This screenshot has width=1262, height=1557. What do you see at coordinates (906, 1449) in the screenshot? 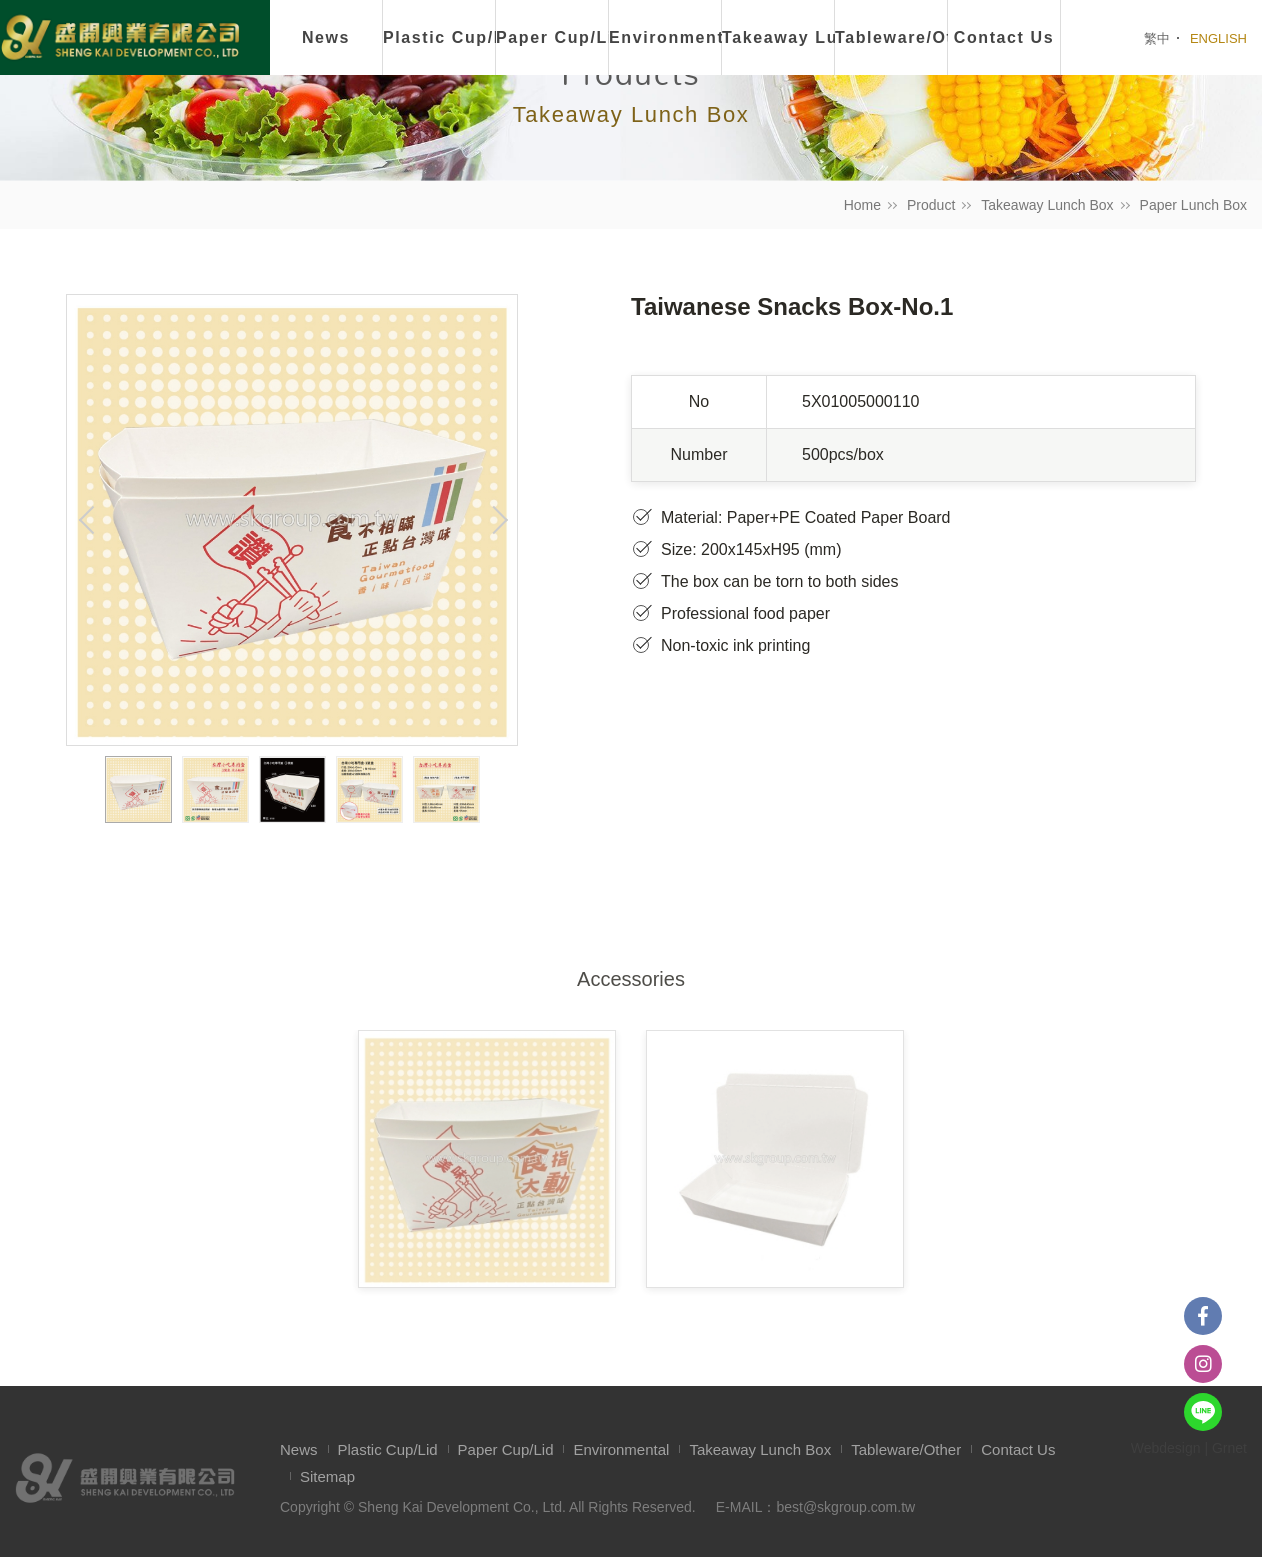
I see `Tableware/Other` at bounding box center [906, 1449].